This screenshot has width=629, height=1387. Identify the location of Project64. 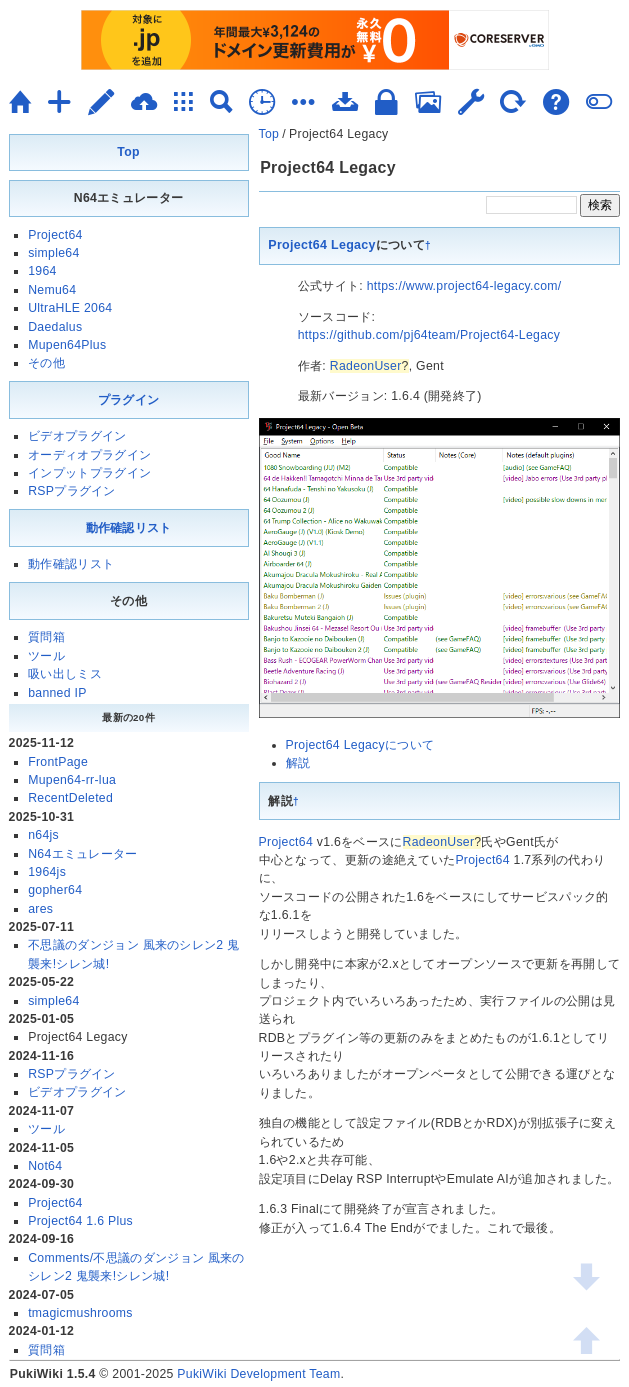
(286, 842).